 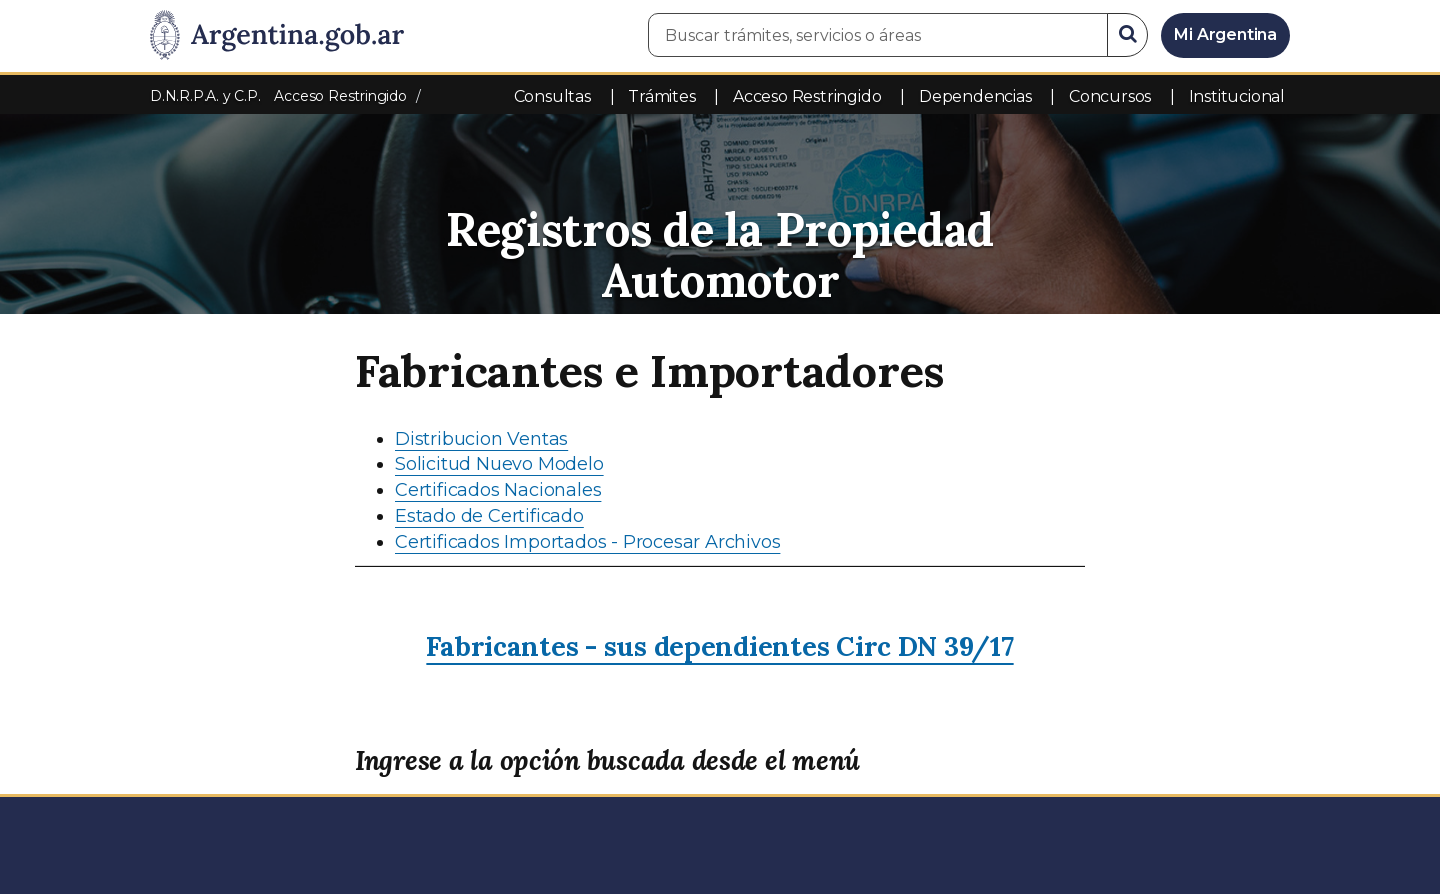 I want to click on Dependencias, so click(x=975, y=96).